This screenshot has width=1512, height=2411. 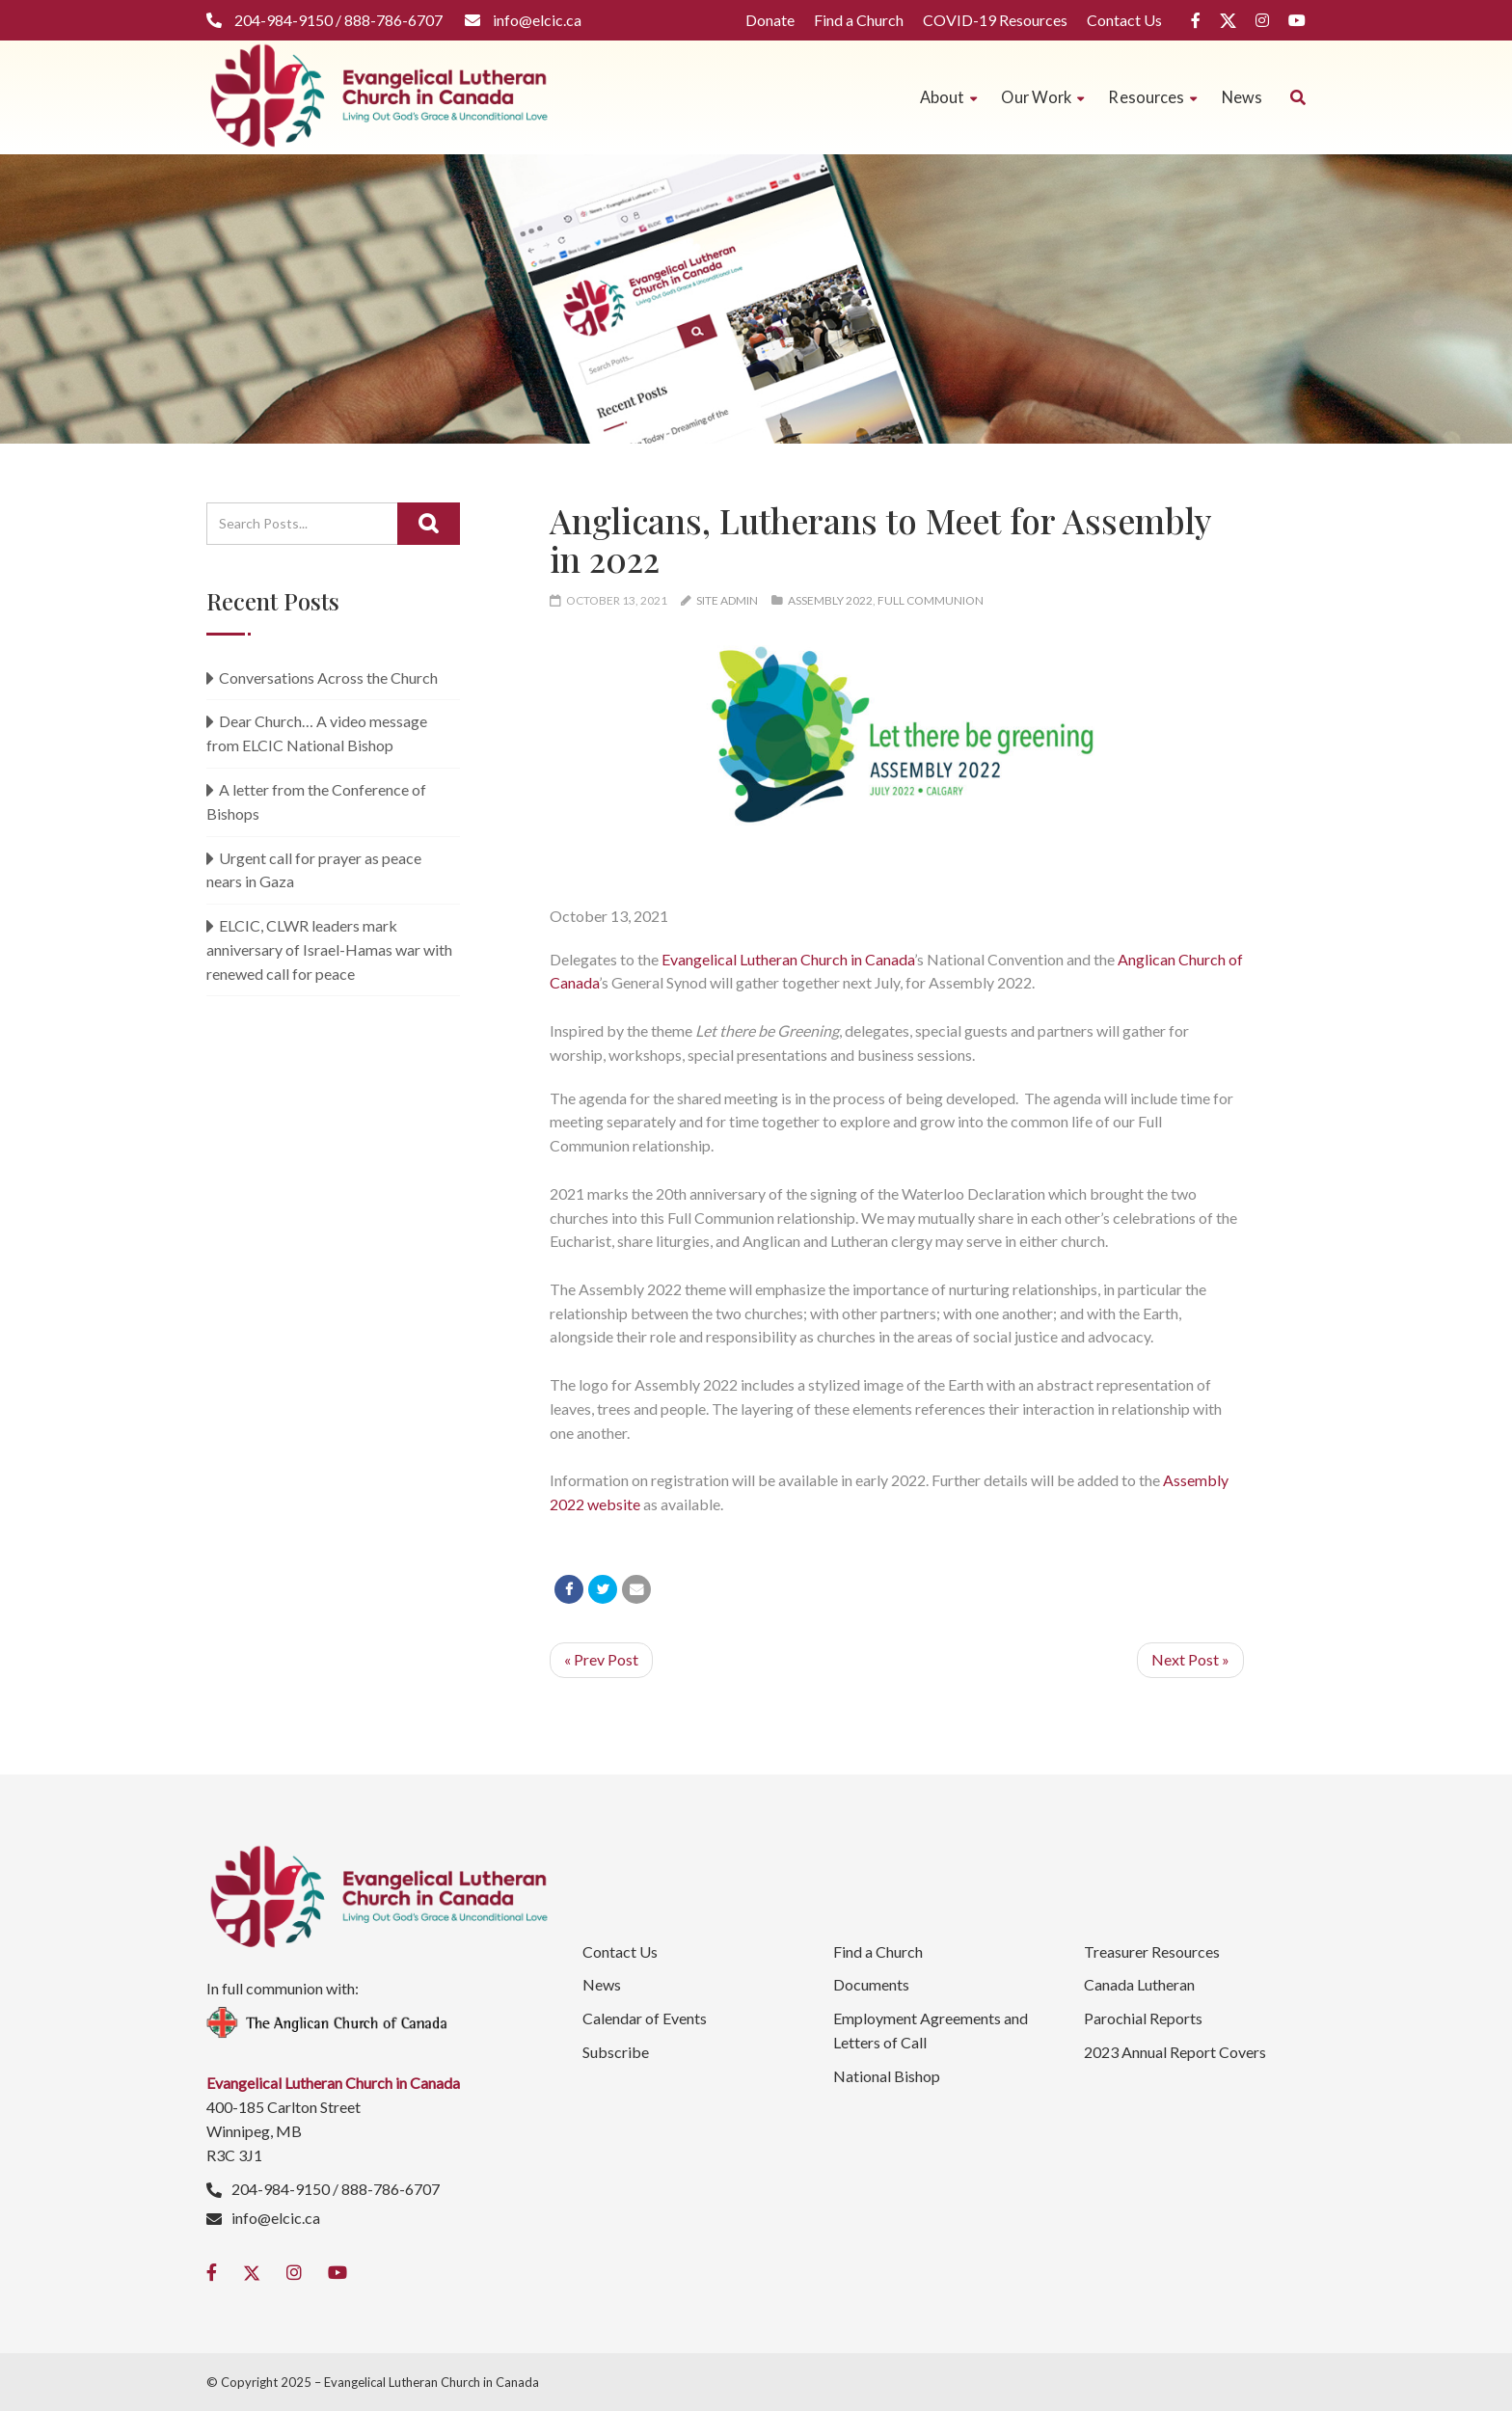 What do you see at coordinates (1242, 97) in the screenshot?
I see `News` at bounding box center [1242, 97].